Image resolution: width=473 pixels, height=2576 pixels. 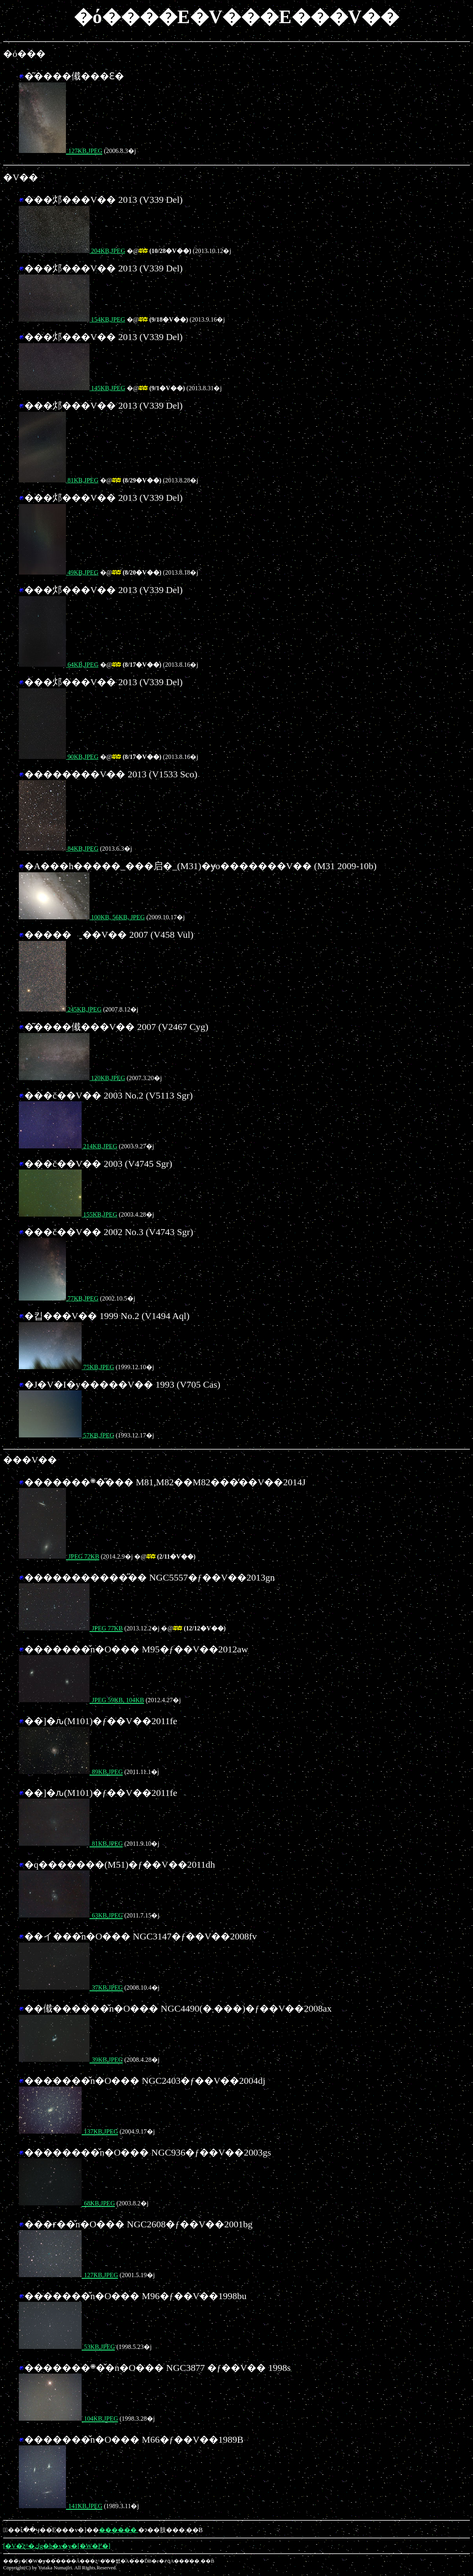 I want to click on 57KB,JPEG, so click(x=66, y=1435).